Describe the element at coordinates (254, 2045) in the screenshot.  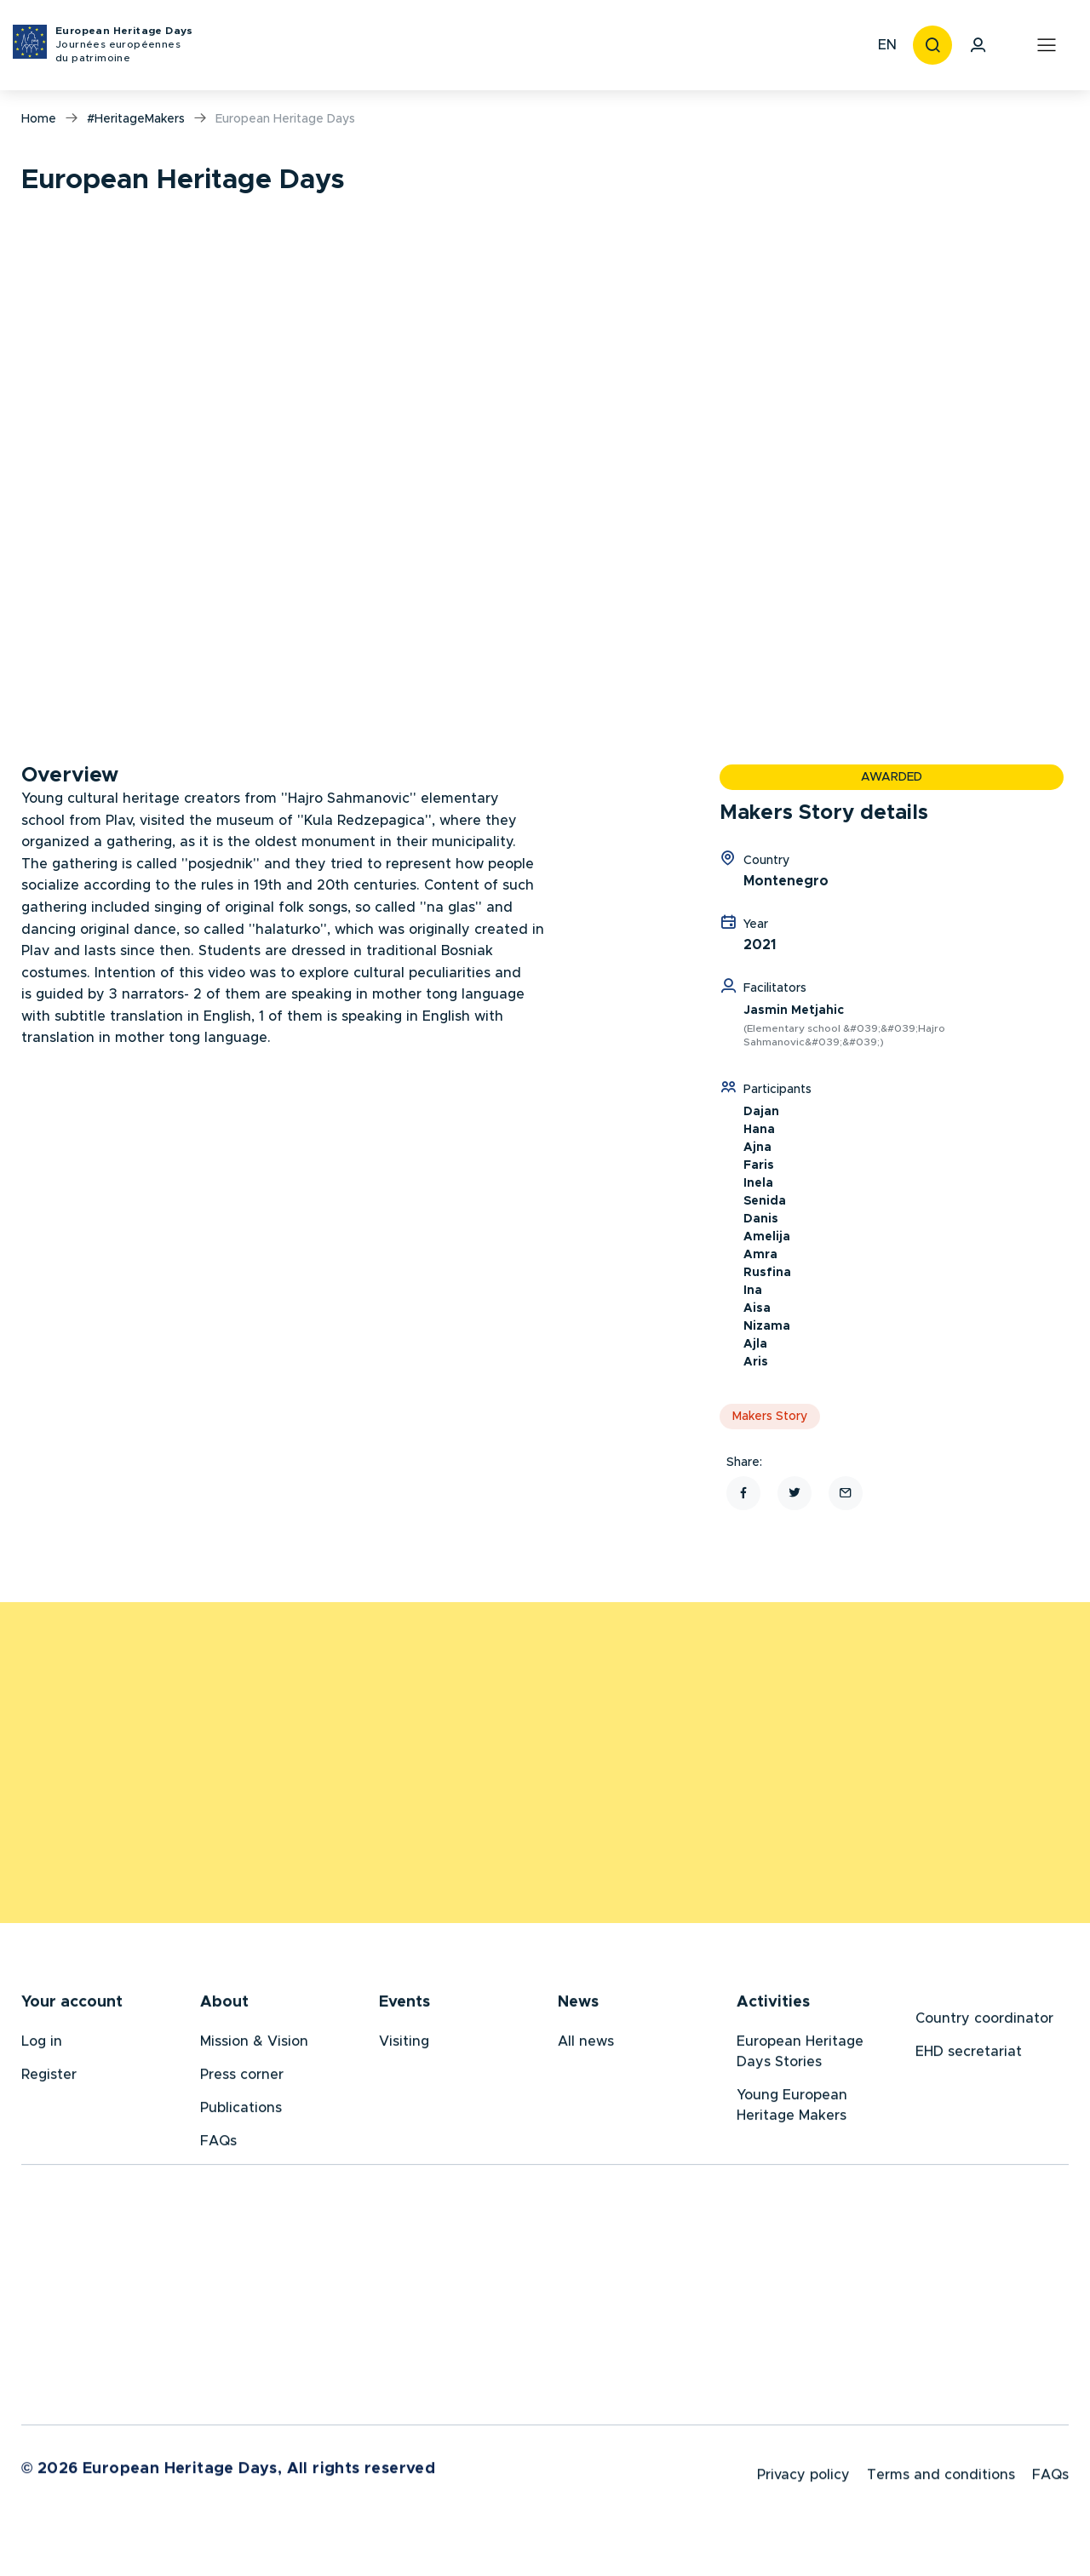
I see `Mission & Vision` at that location.